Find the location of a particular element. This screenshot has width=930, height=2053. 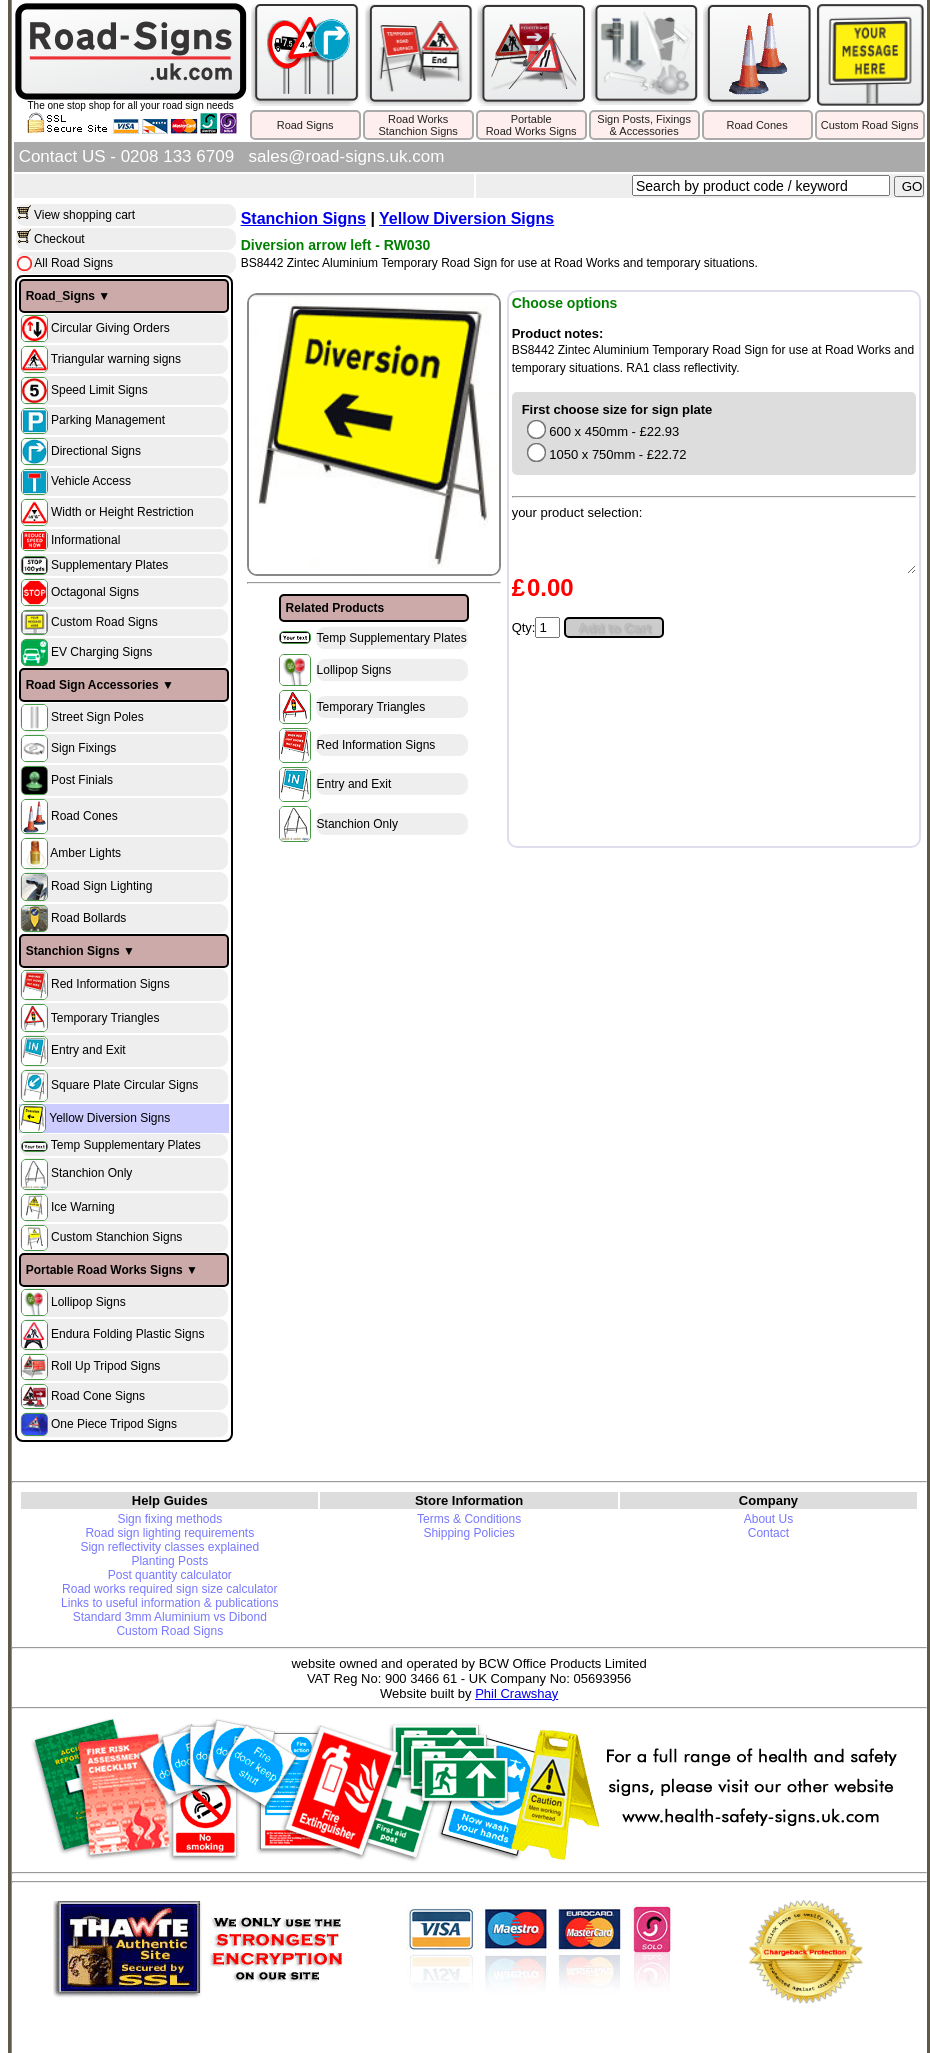

600 x 450mm - £22.93 is located at coordinates (602, 431).